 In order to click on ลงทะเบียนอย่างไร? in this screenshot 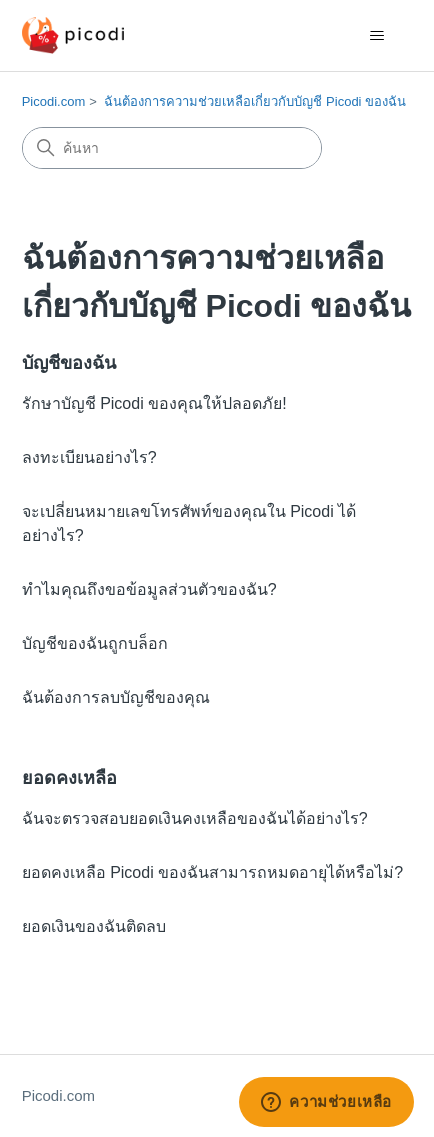, I will do `click(89, 457)`.